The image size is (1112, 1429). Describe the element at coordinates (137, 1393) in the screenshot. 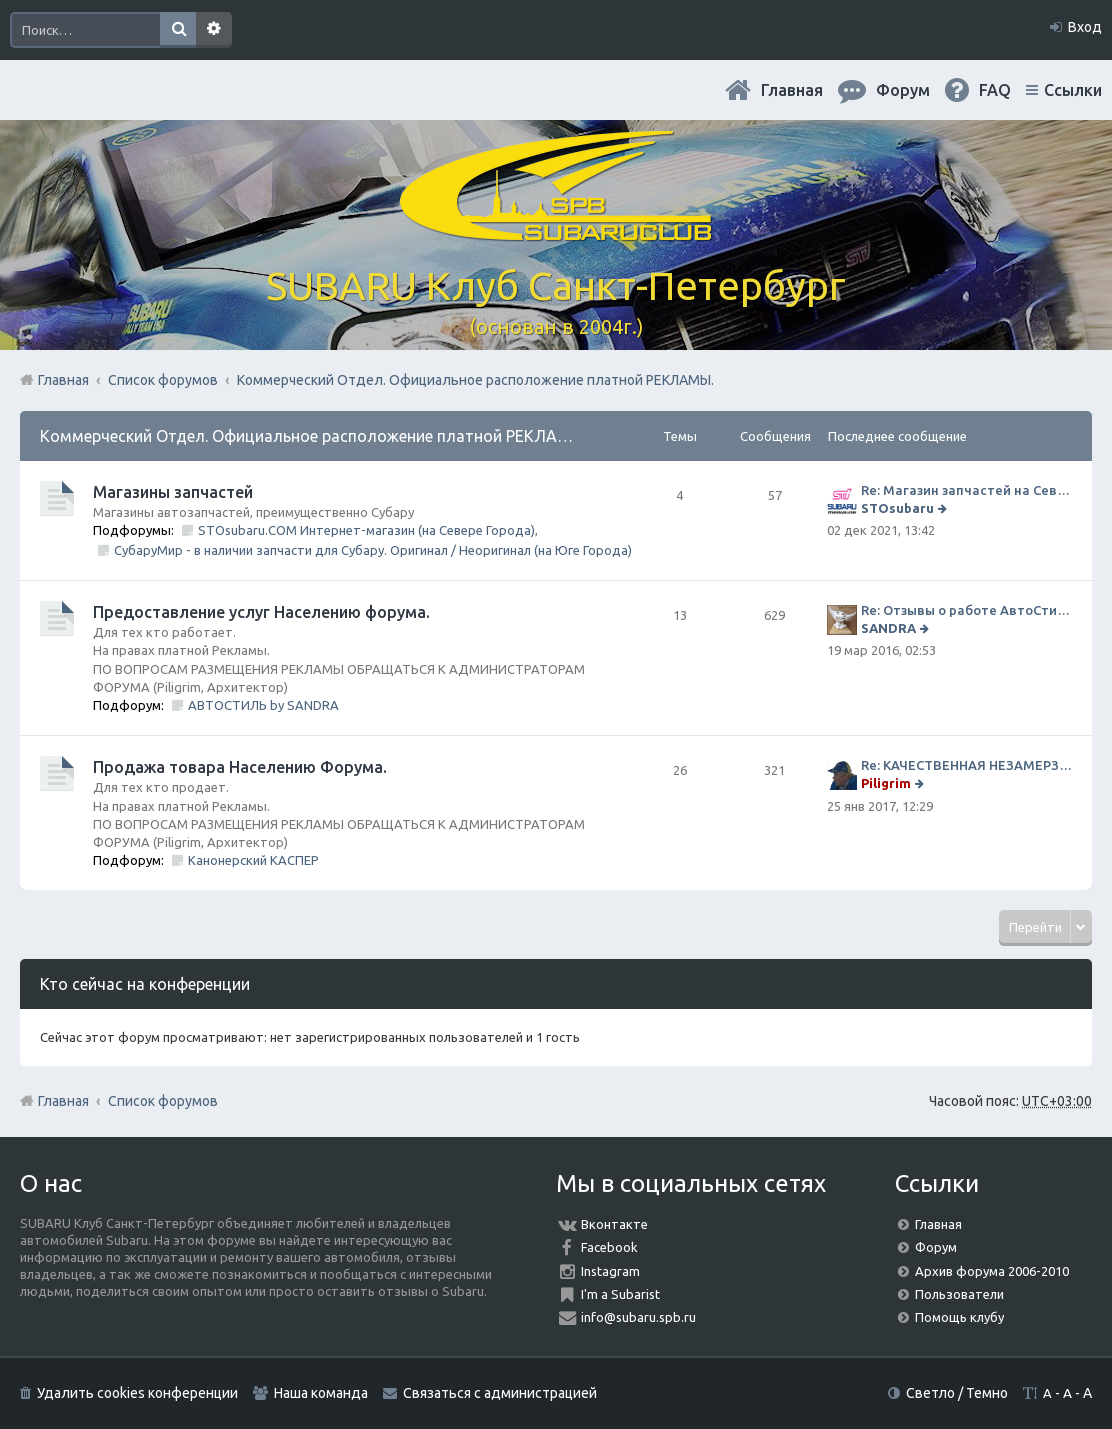

I see `Удалить cookies конференции [menuitem]` at that location.